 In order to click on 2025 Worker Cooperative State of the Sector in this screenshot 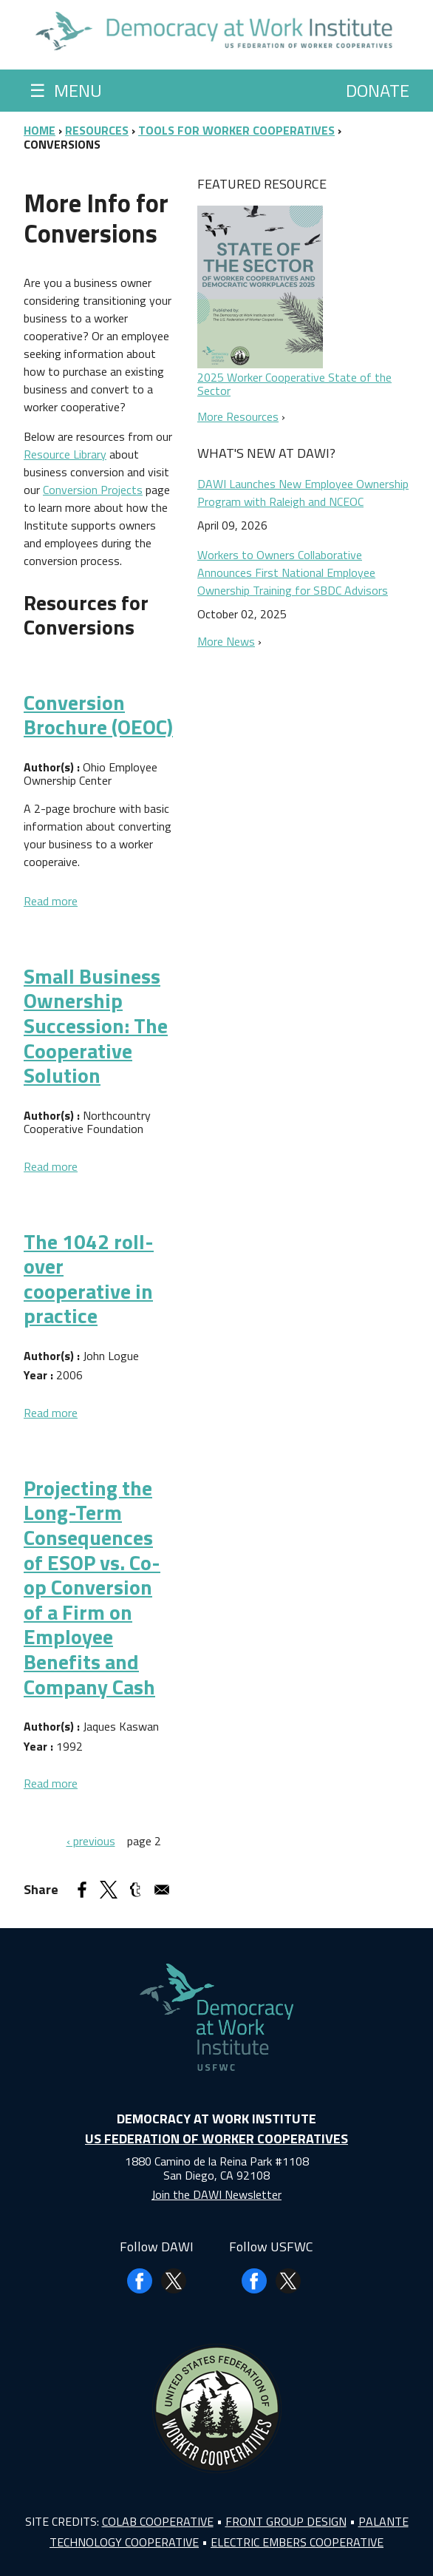, I will do `click(294, 383)`.